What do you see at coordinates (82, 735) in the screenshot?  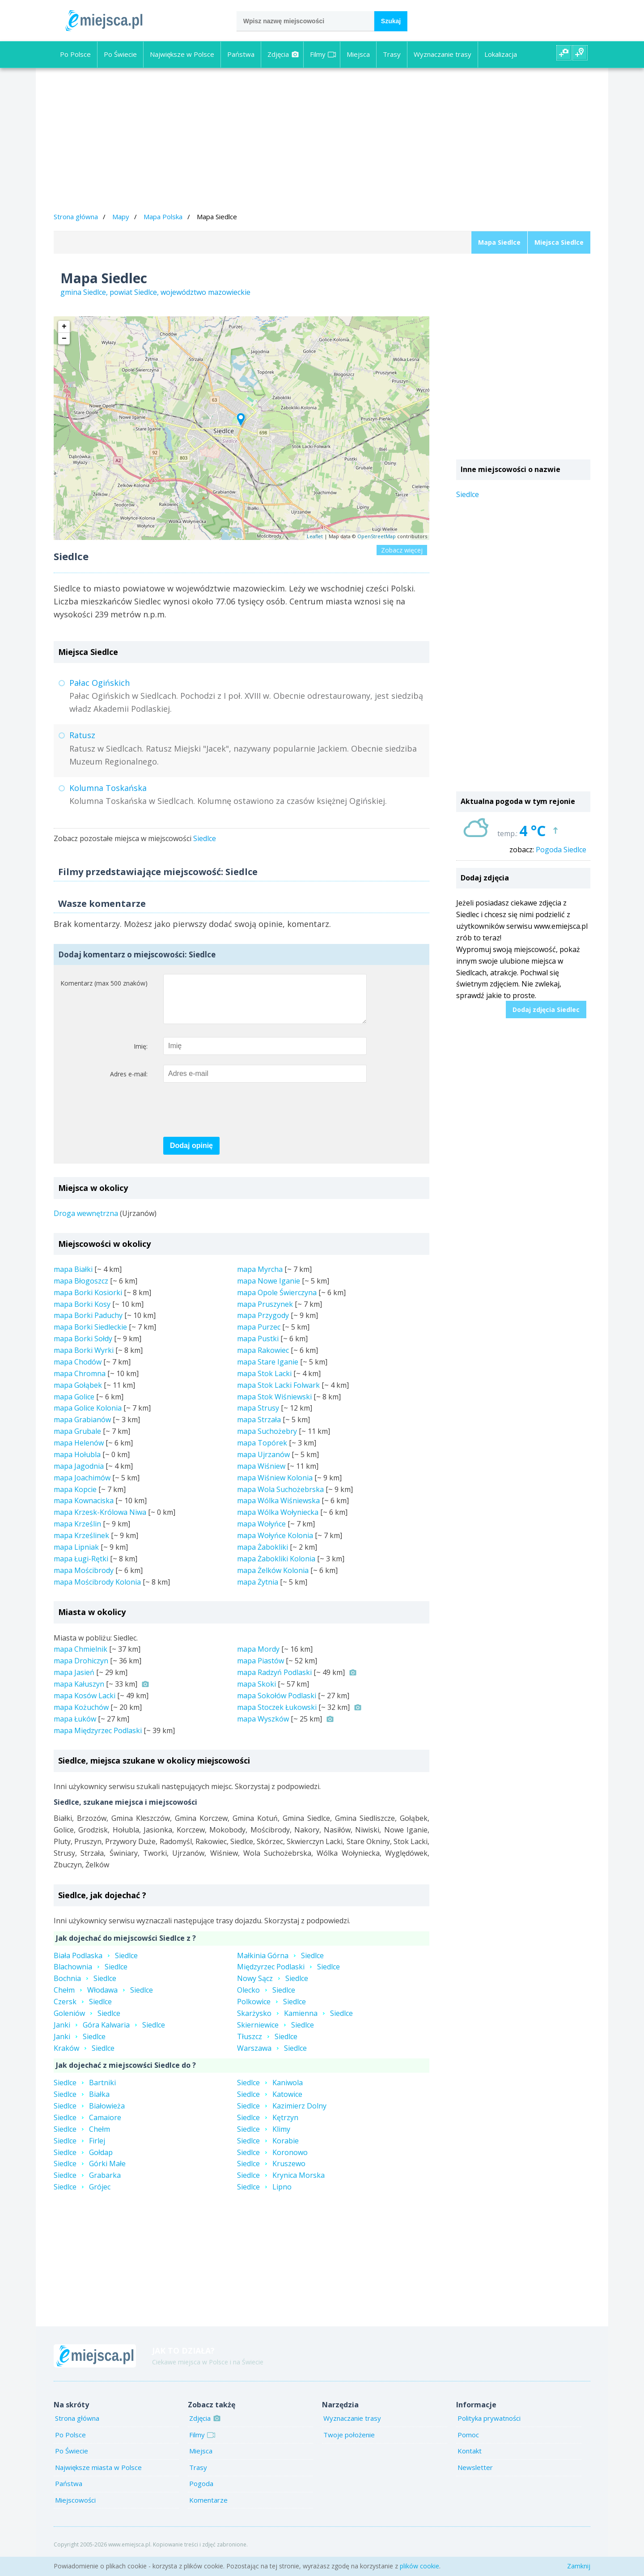 I see `Ratusz` at bounding box center [82, 735].